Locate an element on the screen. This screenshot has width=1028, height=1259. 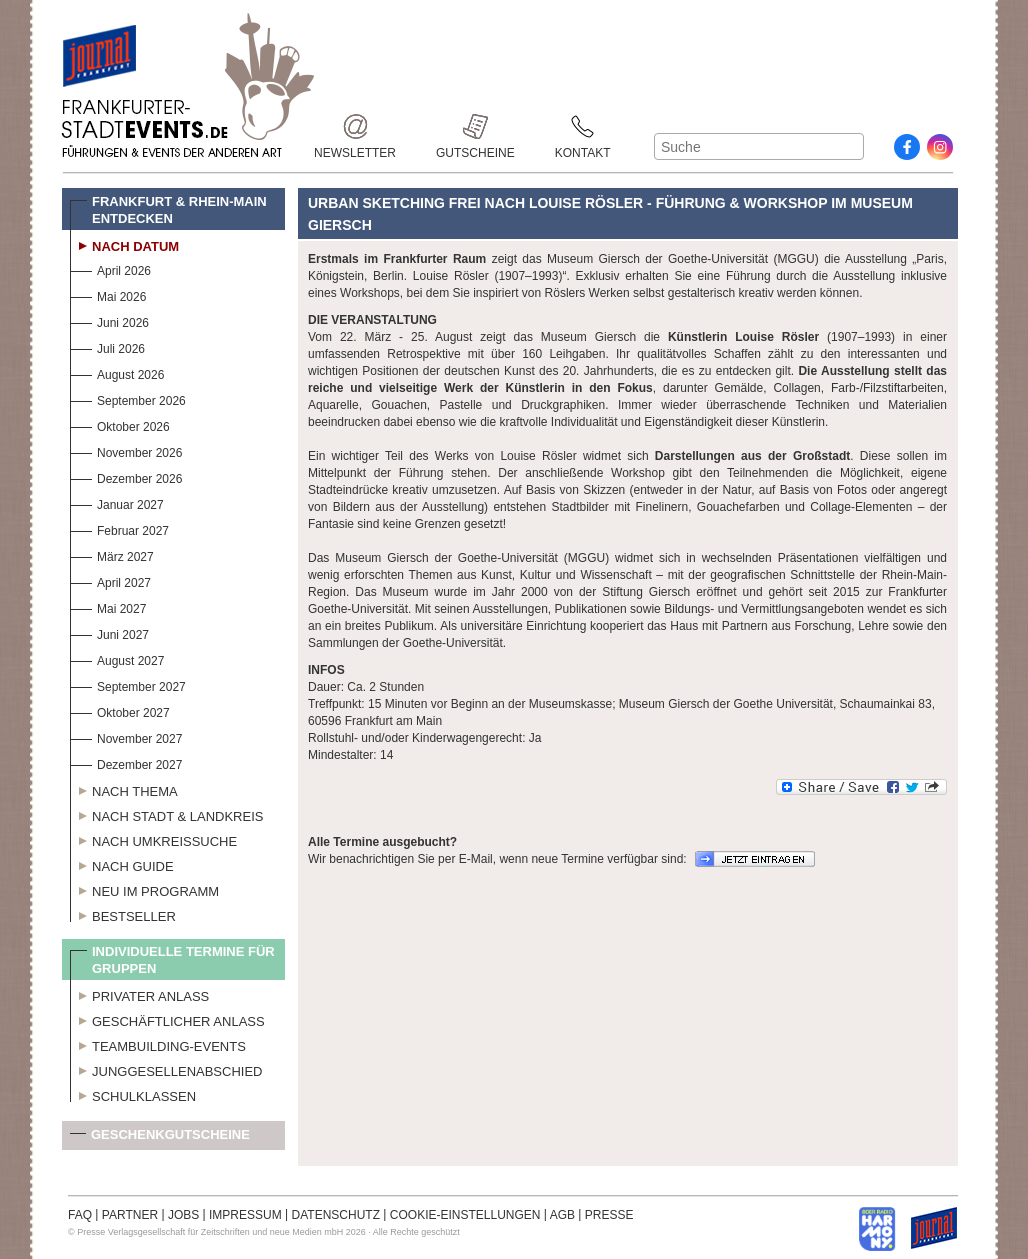
Juni 2027 is located at coordinates (109, 632).